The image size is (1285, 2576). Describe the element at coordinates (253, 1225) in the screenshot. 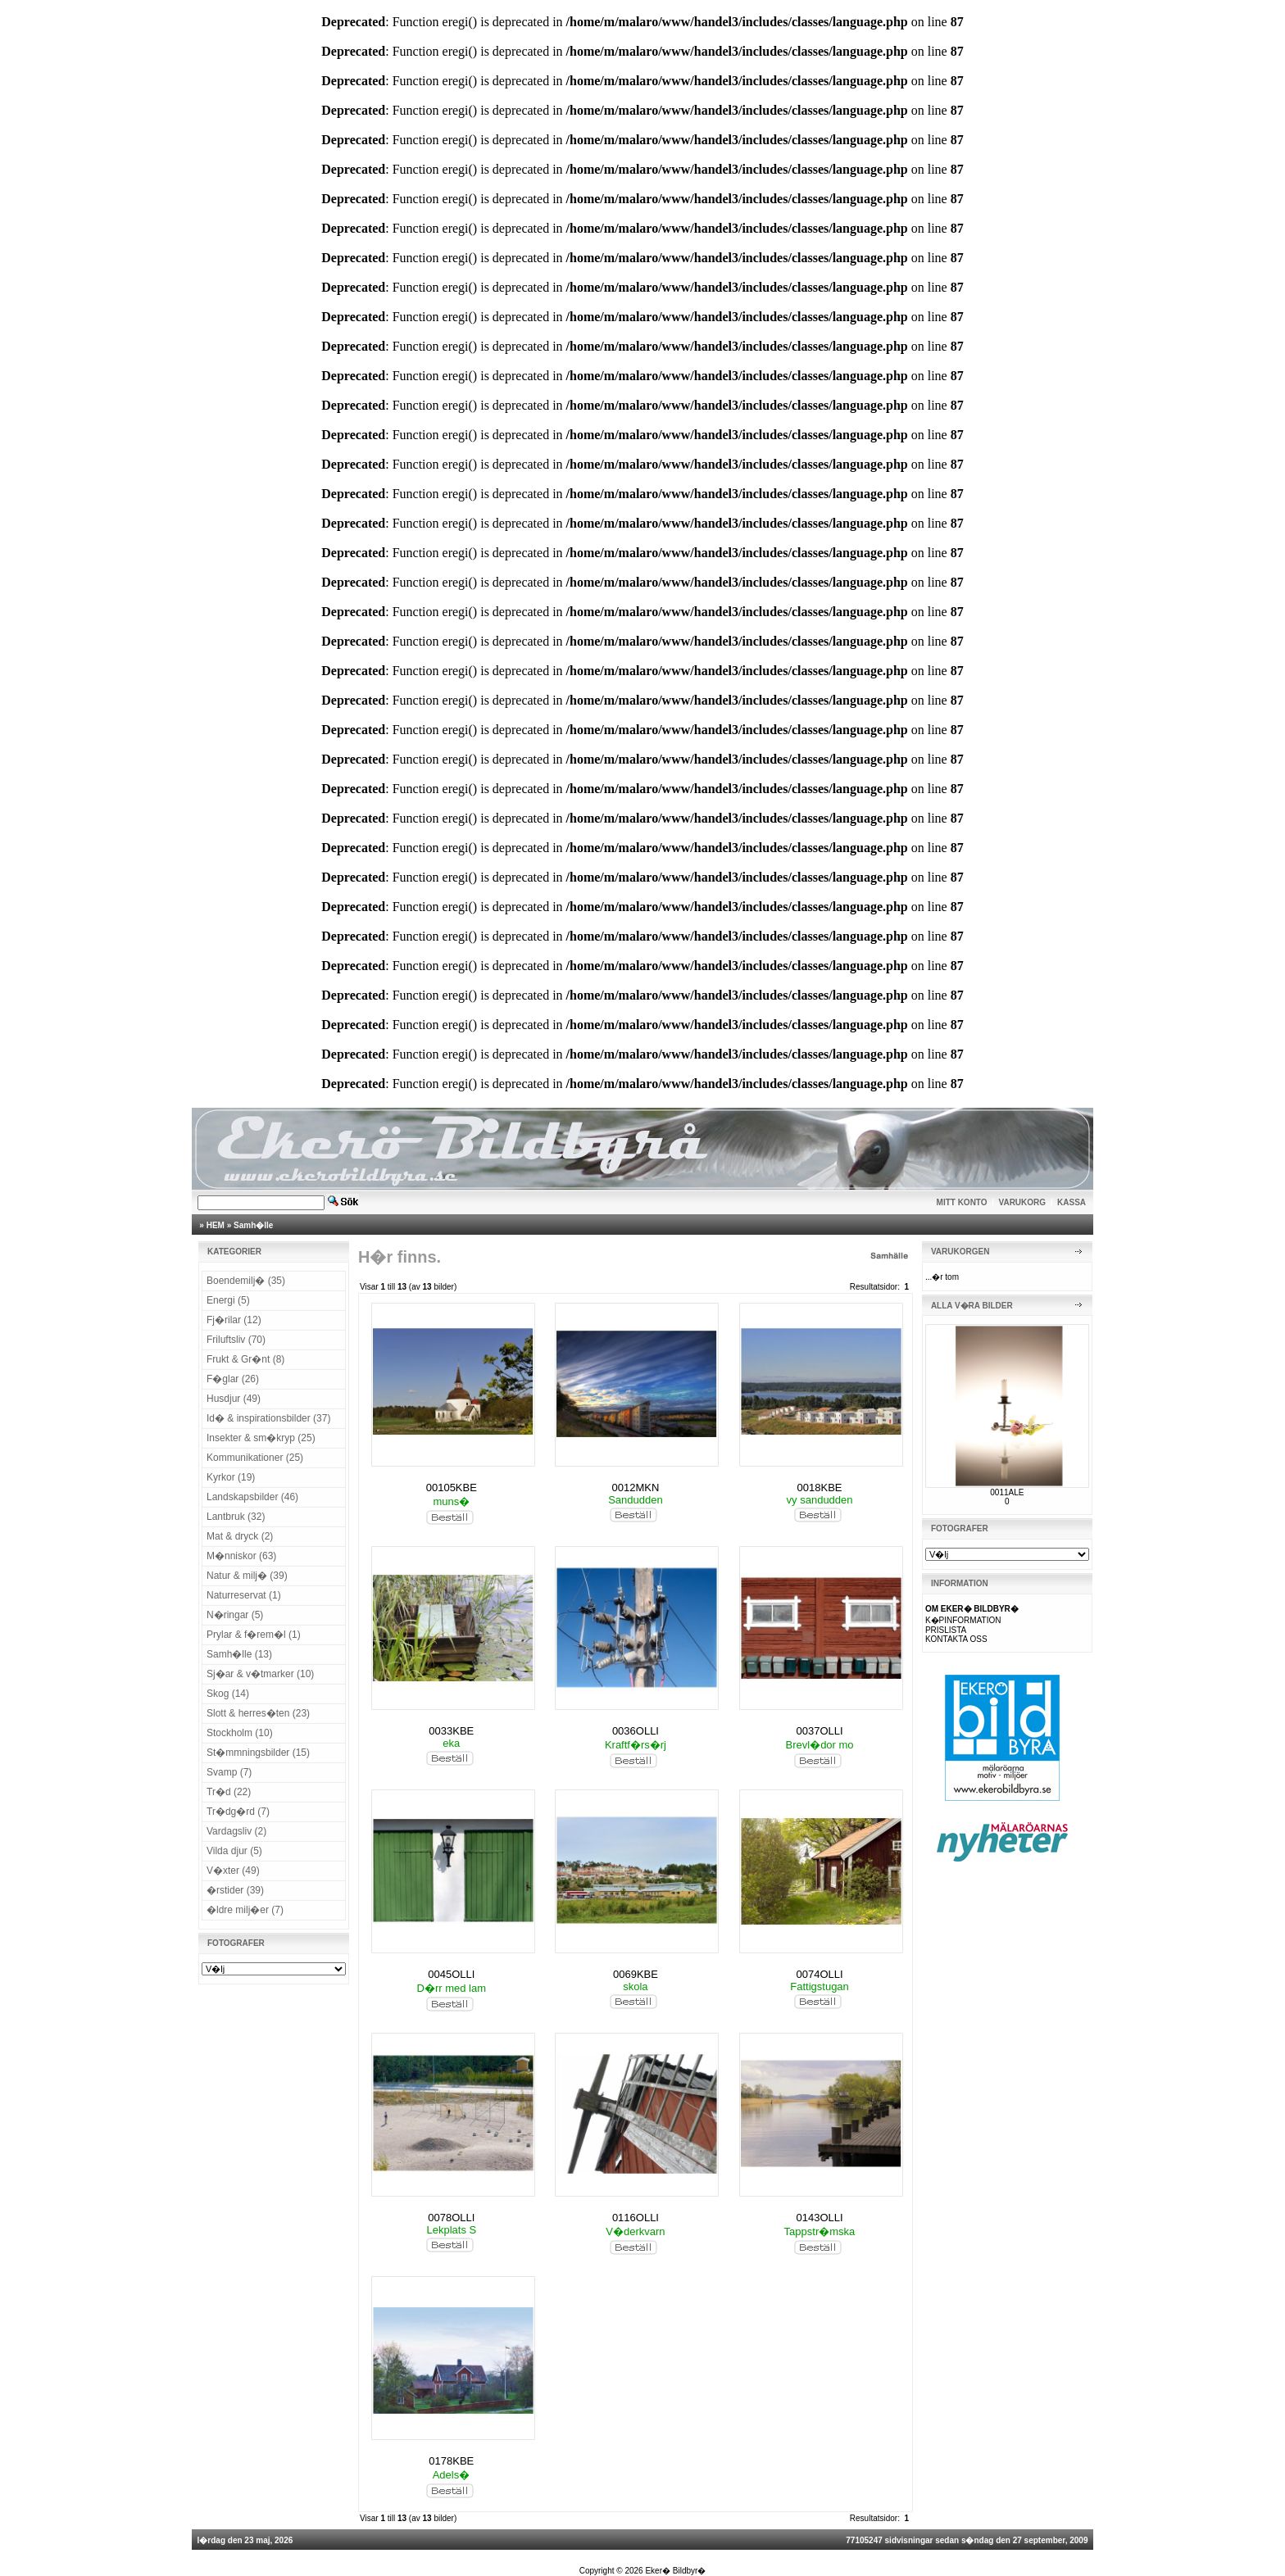

I see `Samh�lle` at that location.